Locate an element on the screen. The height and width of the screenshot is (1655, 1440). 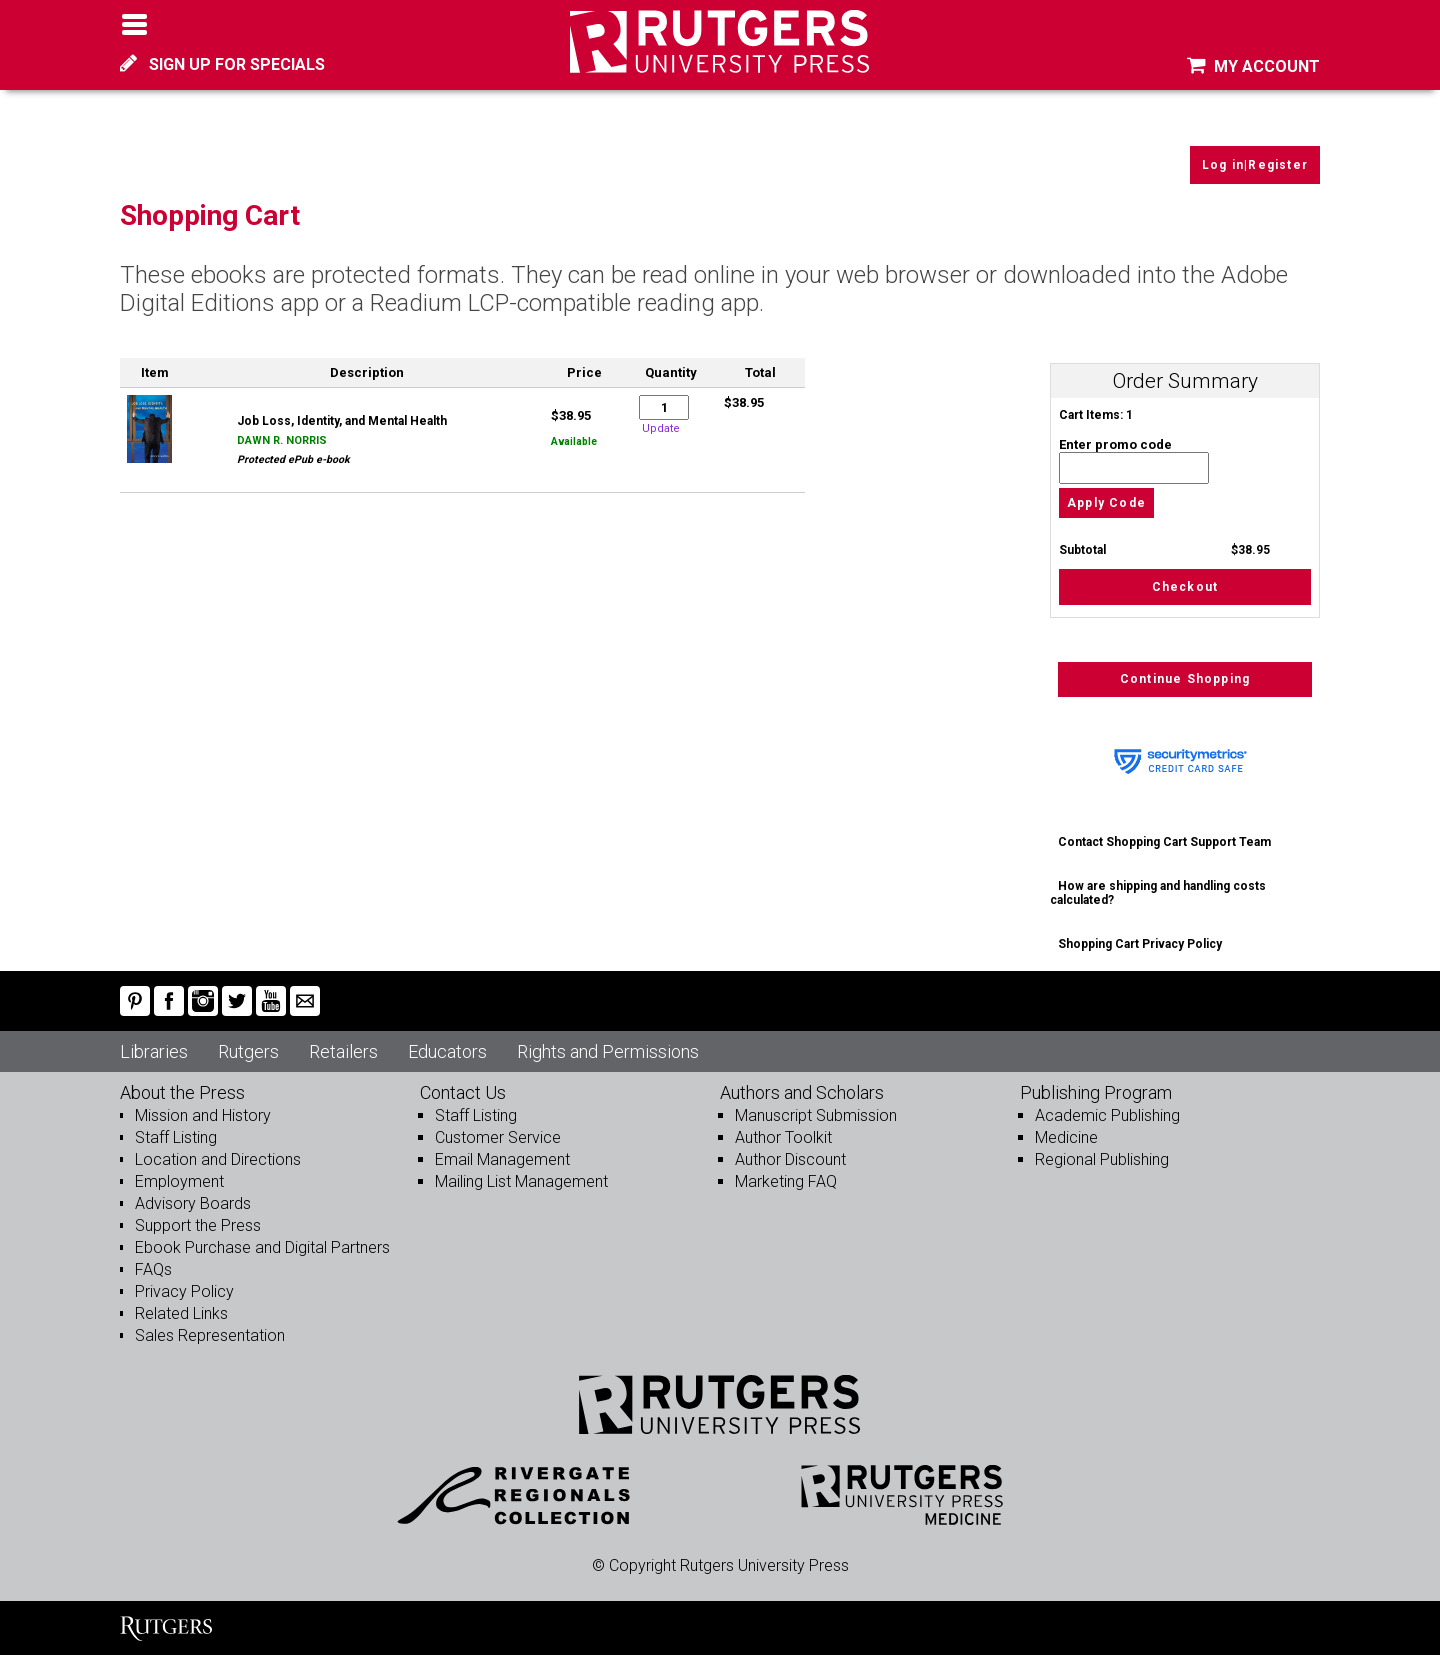
Rights and Permissions is located at coordinates (608, 1051).